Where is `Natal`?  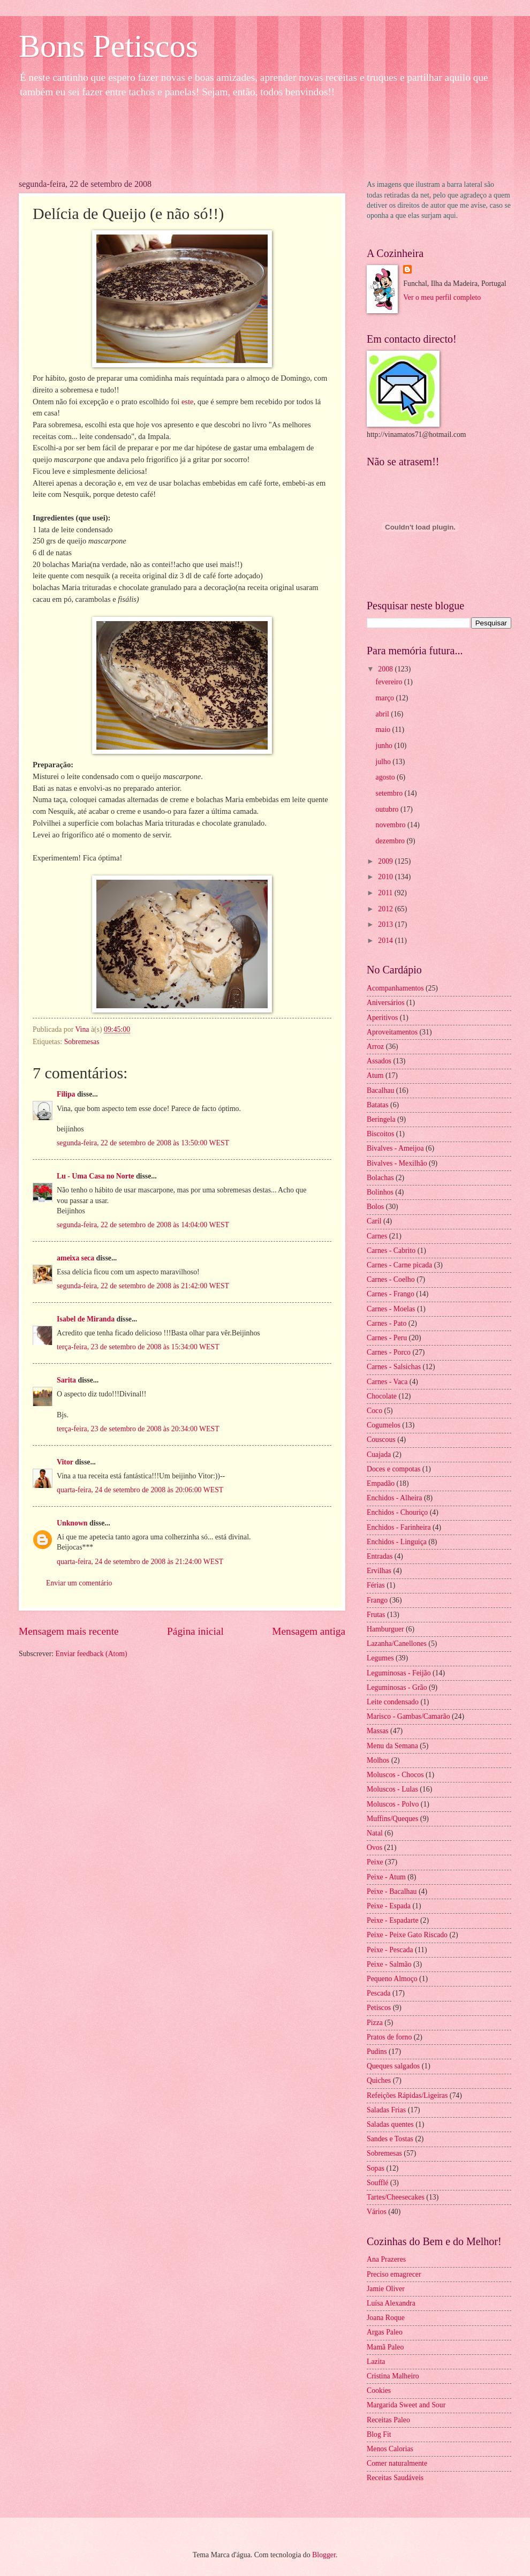
Natal is located at coordinates (375, 1833).